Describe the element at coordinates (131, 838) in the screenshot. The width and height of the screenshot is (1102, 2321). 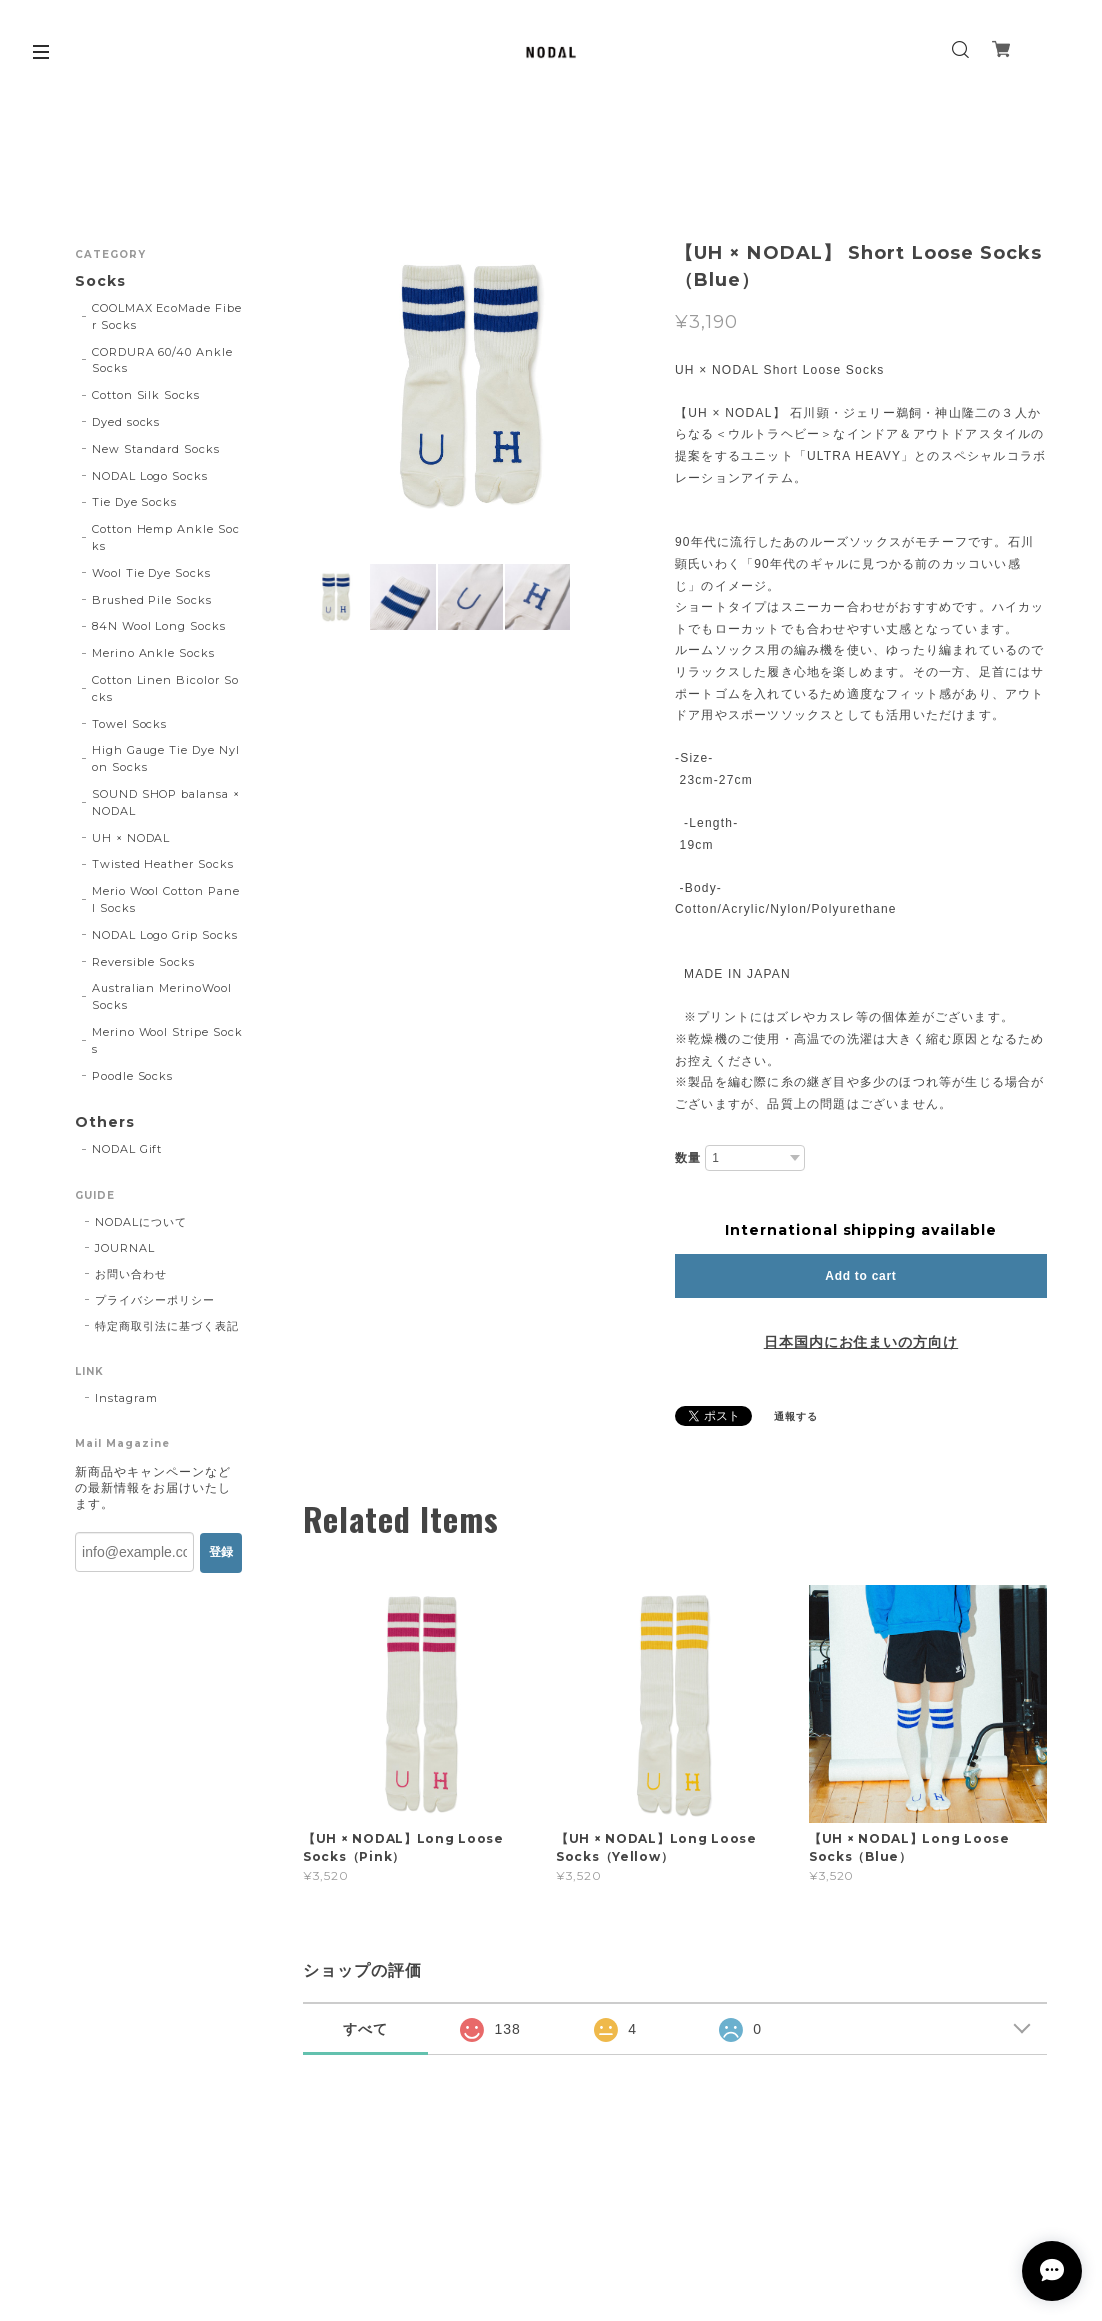
I see `UH × NODAL` at that location.